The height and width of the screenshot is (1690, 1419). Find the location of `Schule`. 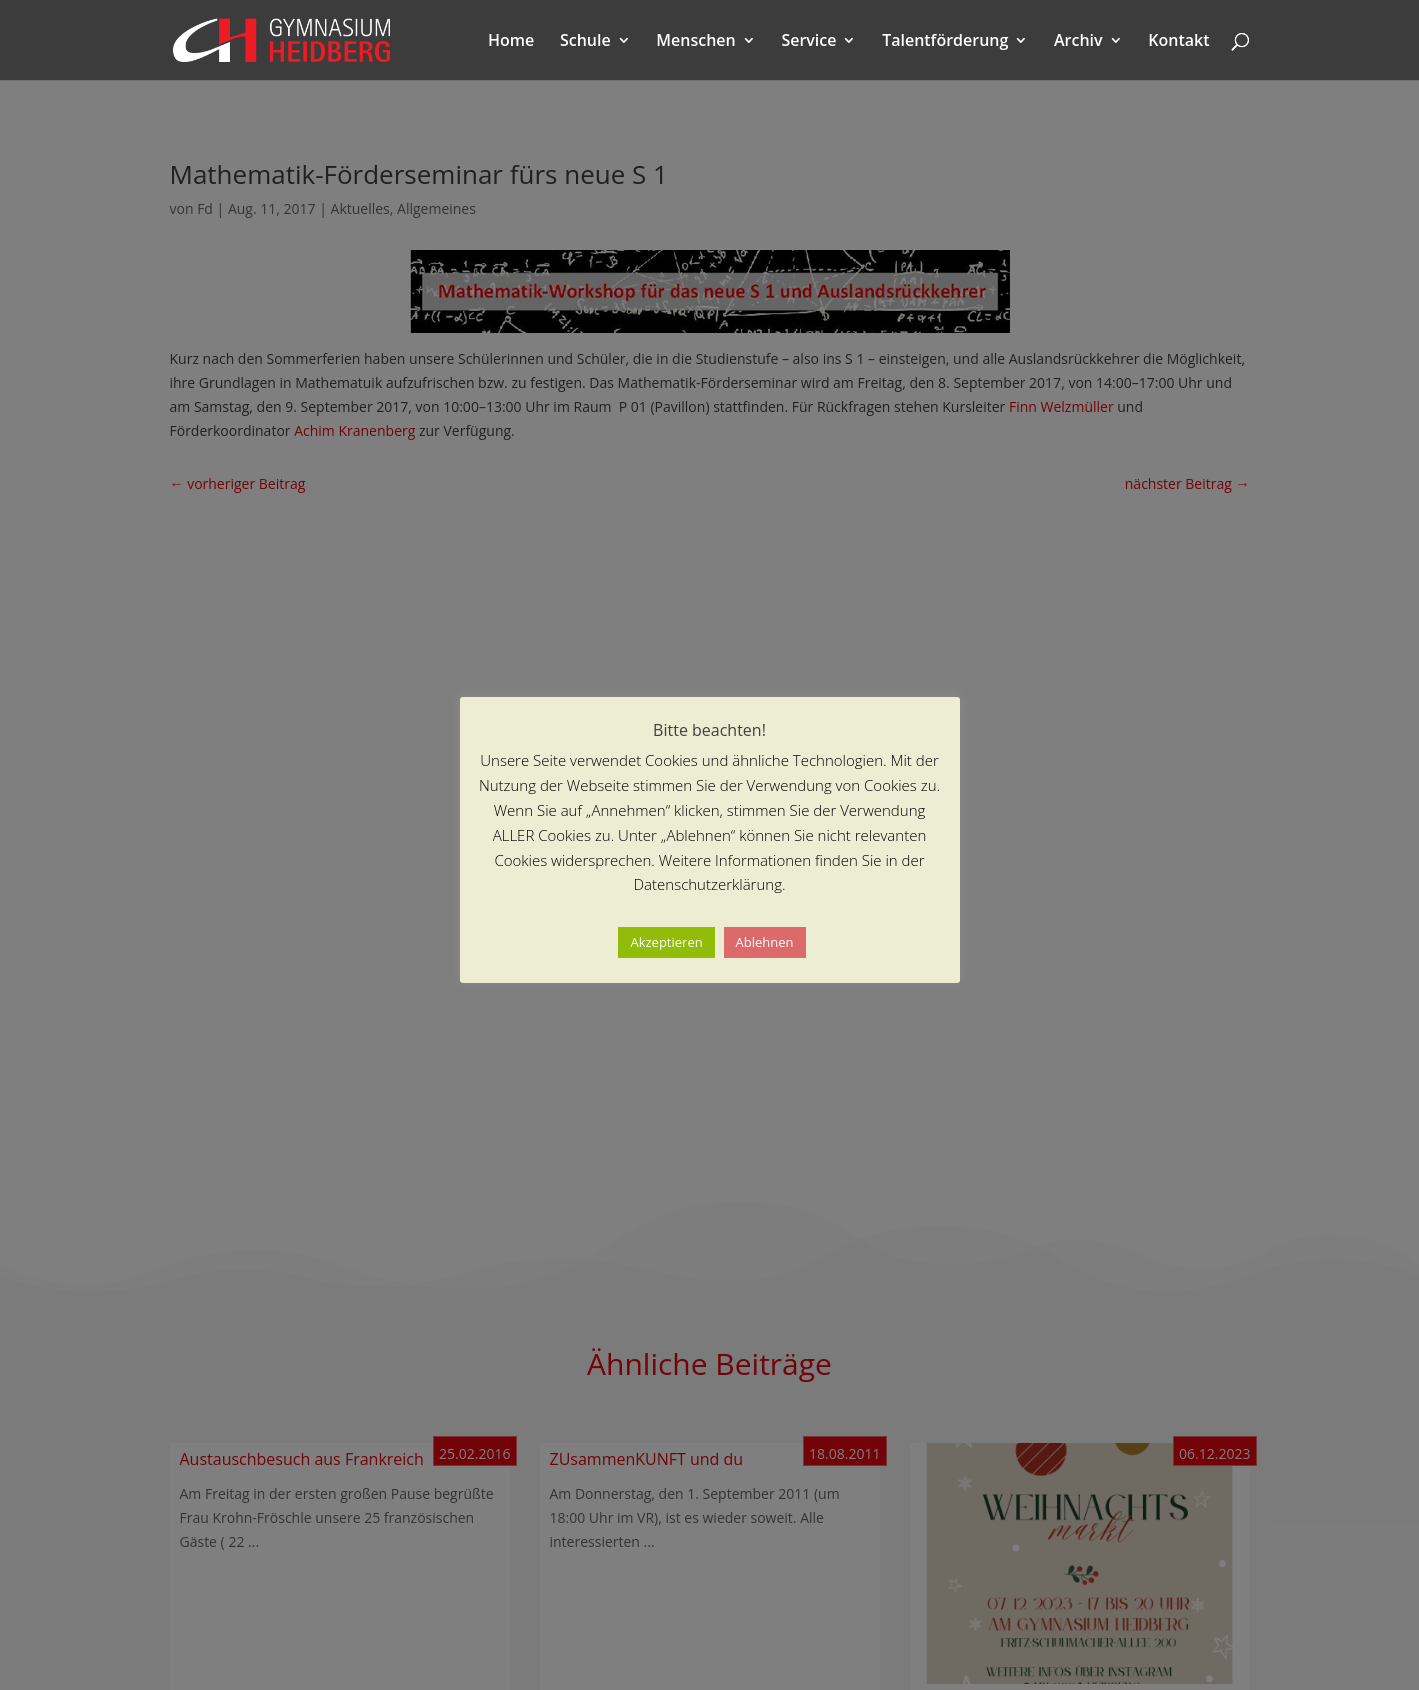

Schule is located at coordinates (585, 42).